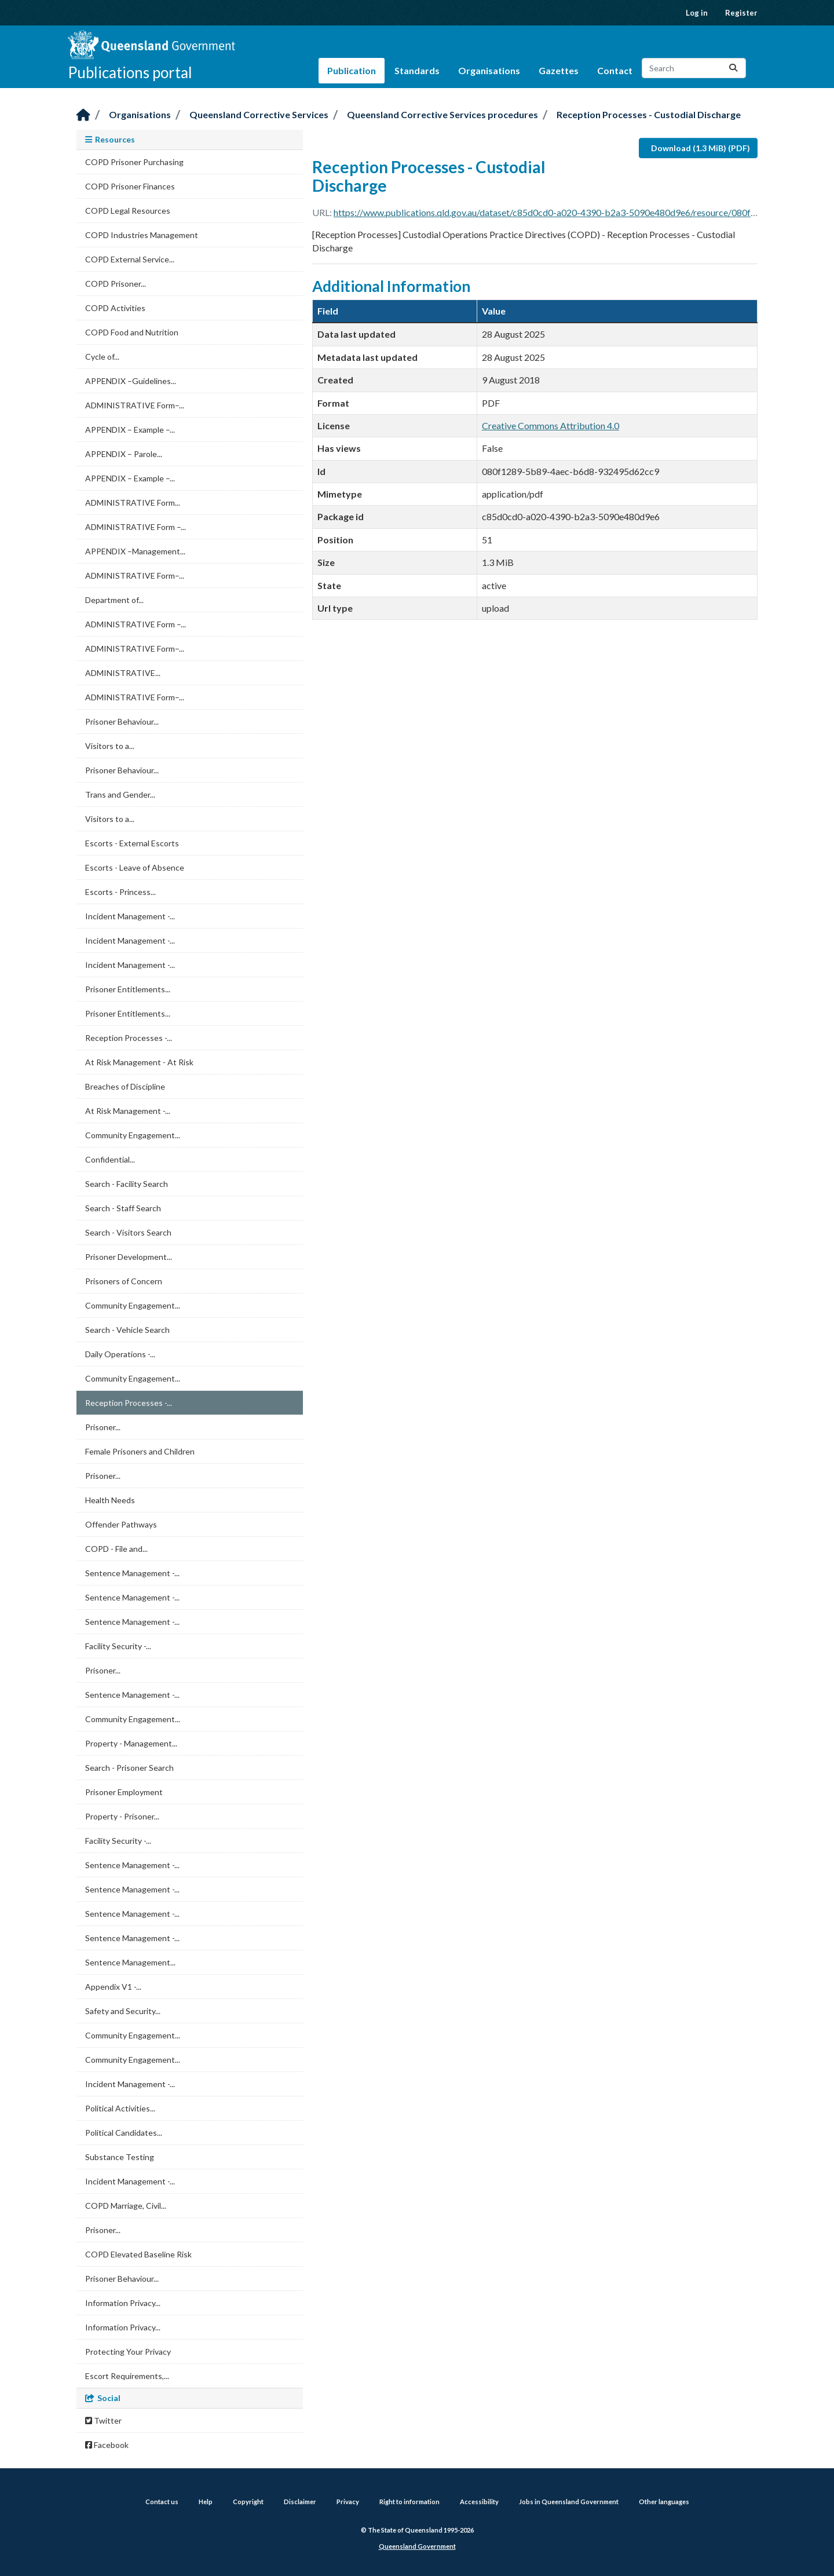  I want to click on Protecting Your Privacy, so click(128, 2351).